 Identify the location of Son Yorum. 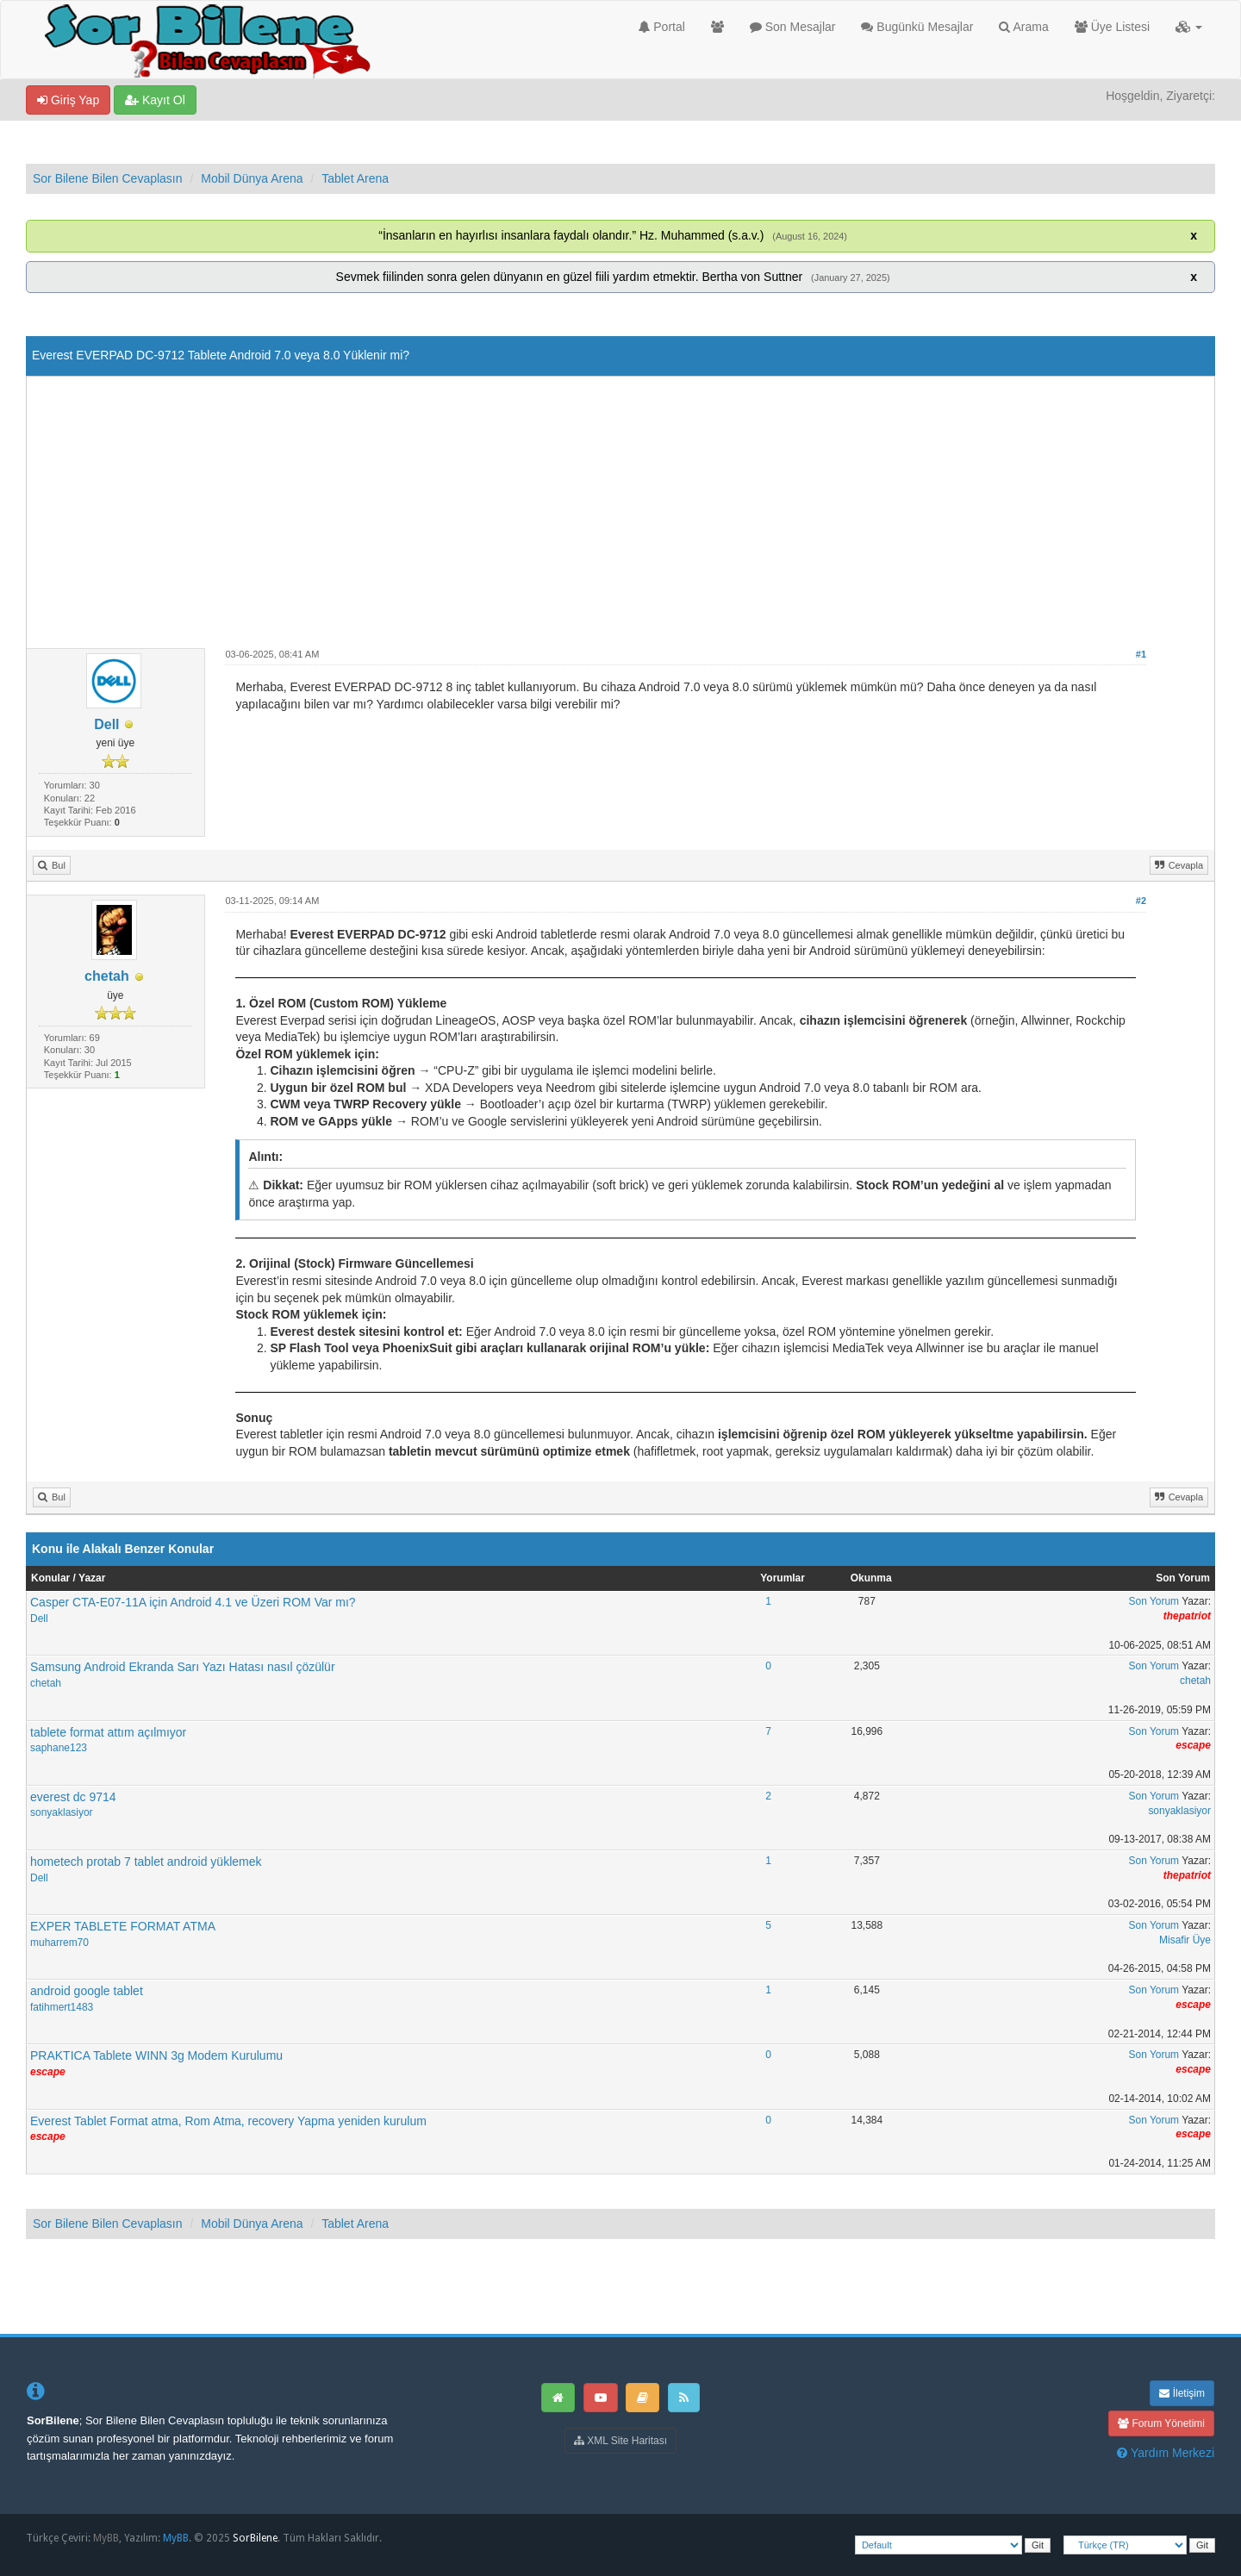
(1153, 1601).